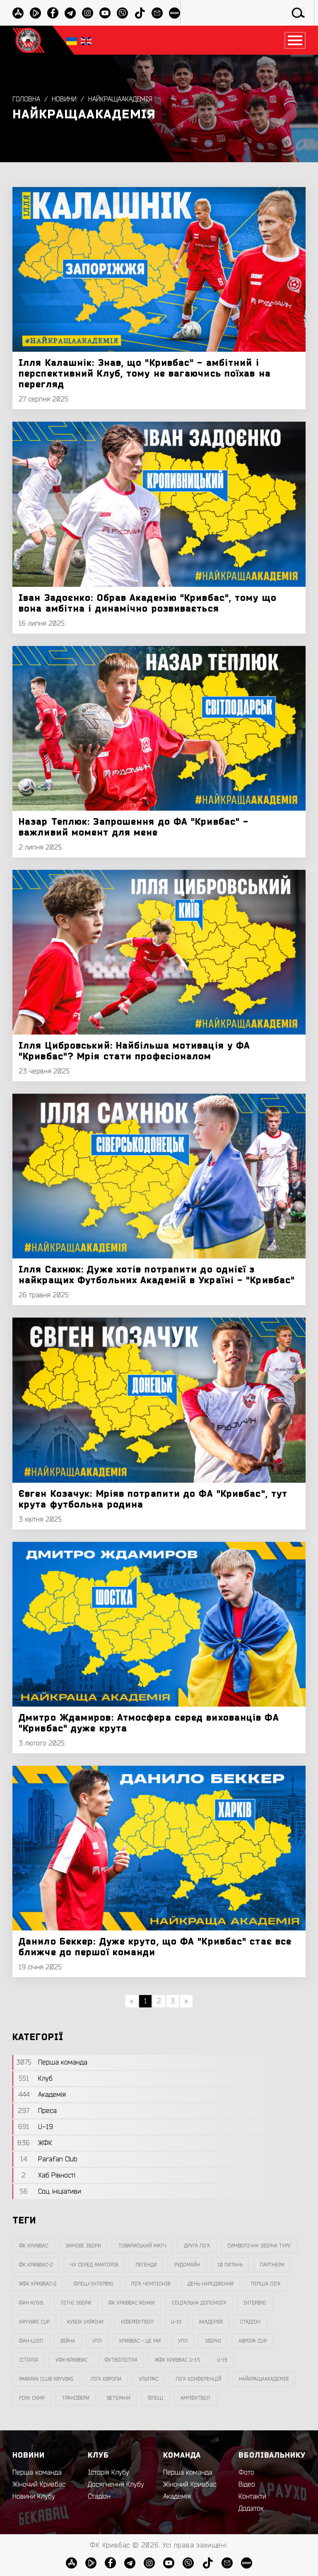 This screenshot has width=318, height=2576. What do you see at coordinates (46, 2379) in the screenshot?
I see `Parafan Club Kryvbas` at bounding box center [46, 2379].